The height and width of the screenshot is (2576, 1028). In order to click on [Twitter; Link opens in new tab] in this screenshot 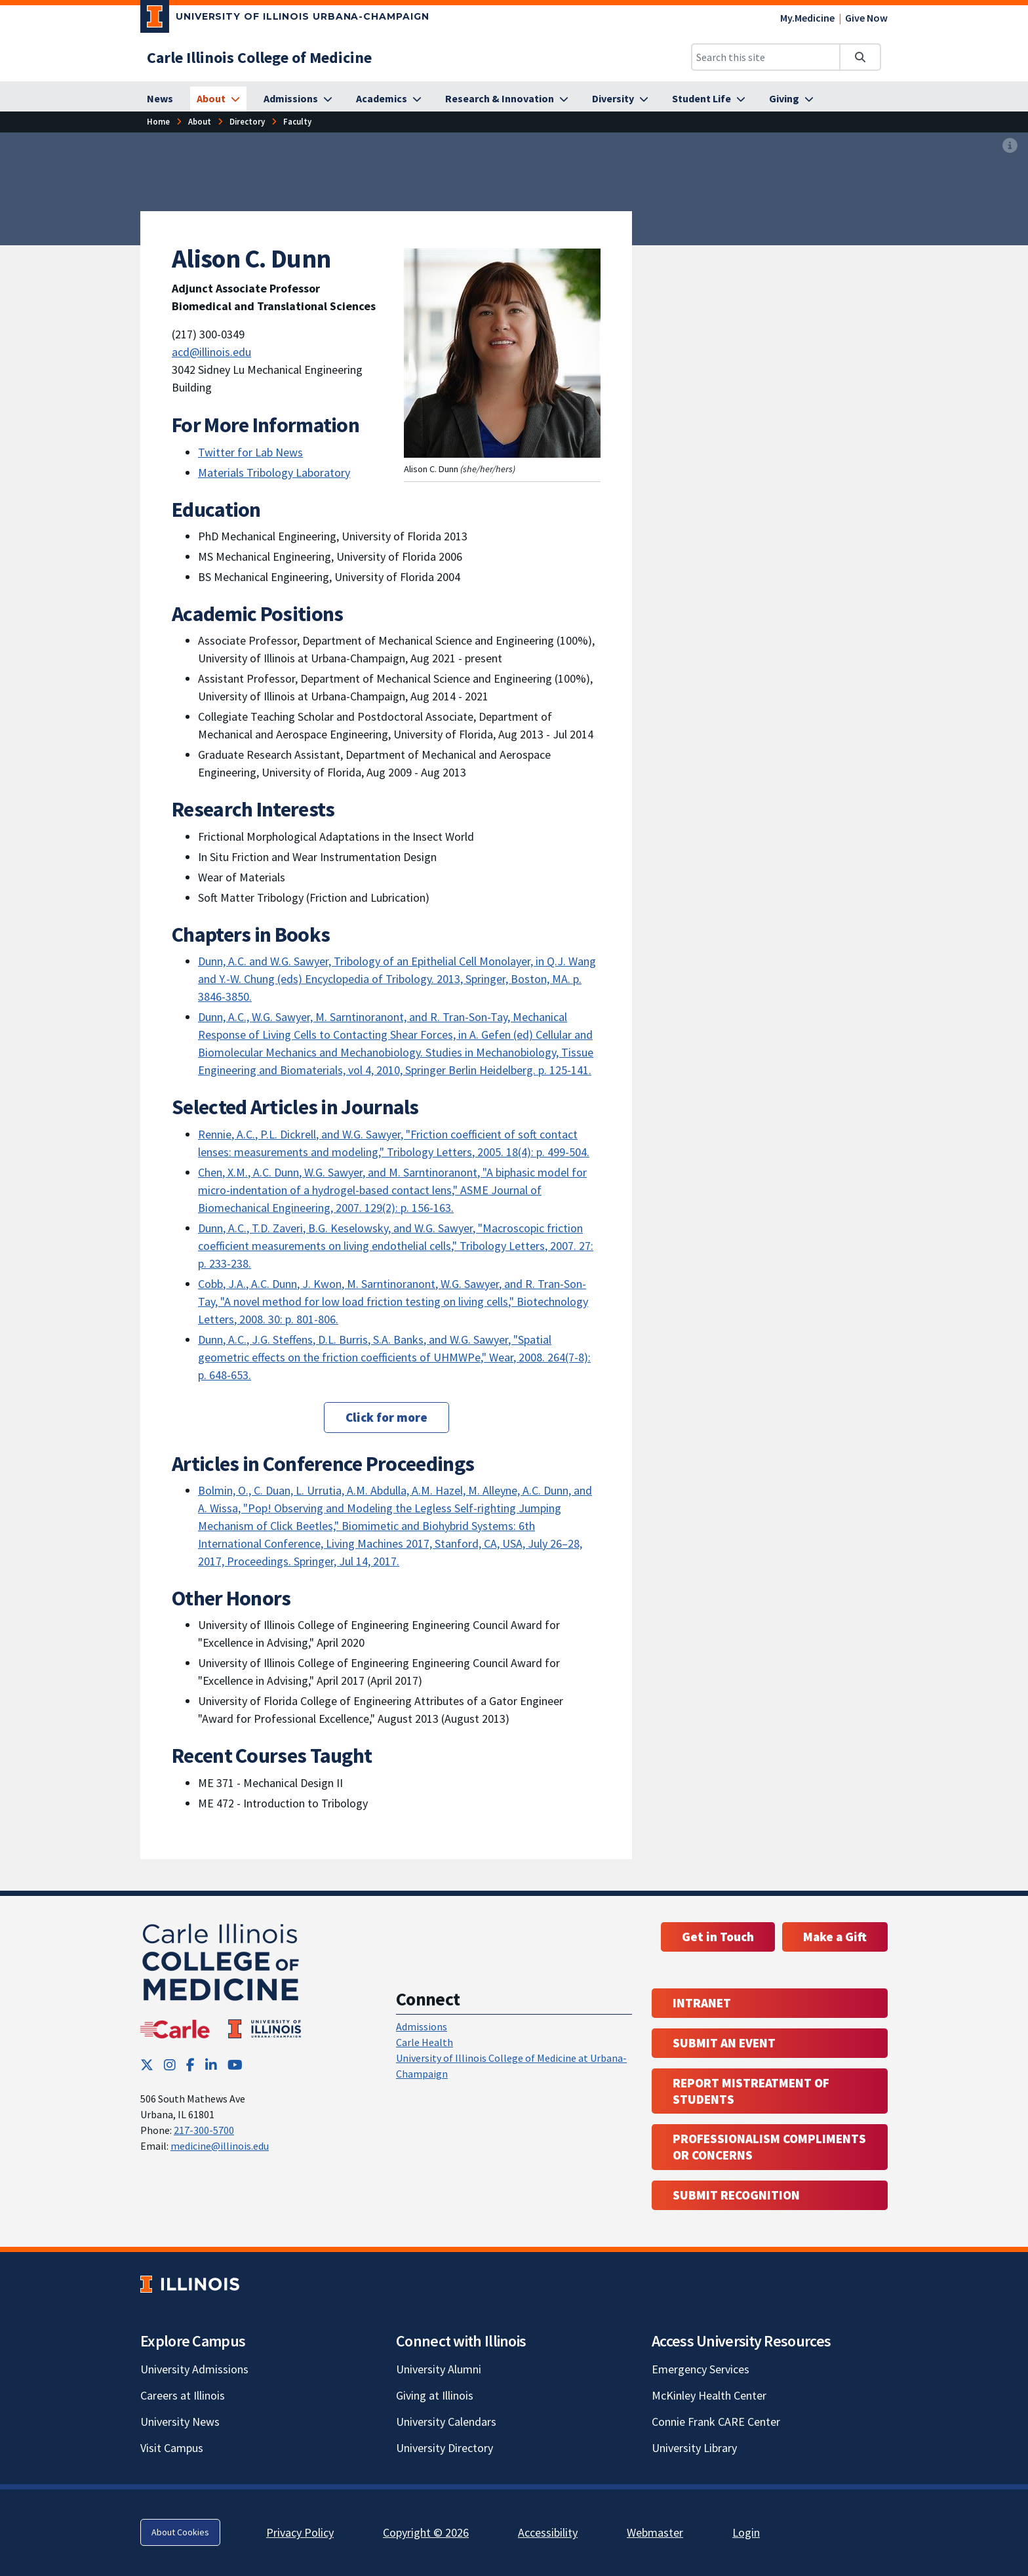, I will do `click(146, 2065)`.